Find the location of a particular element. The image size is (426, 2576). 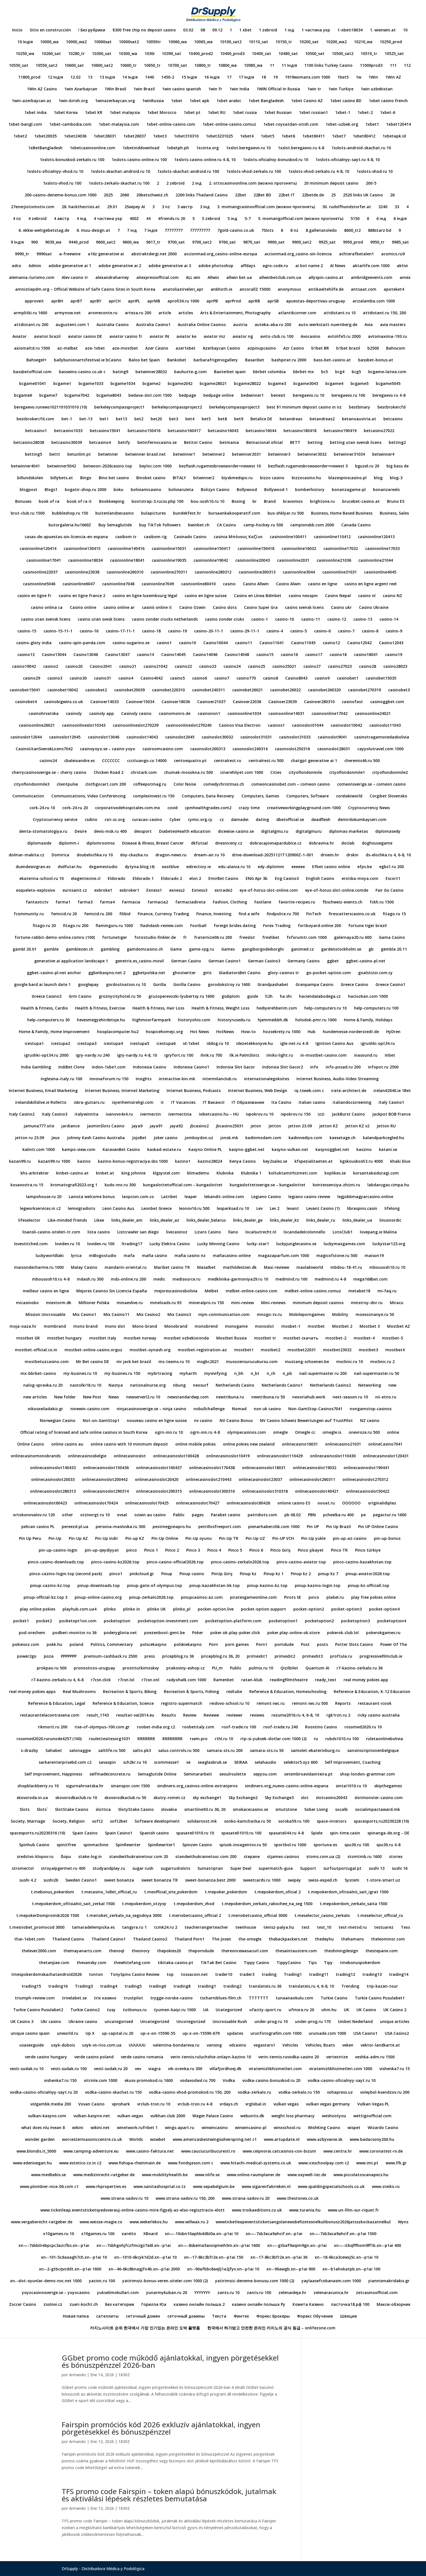

bundekfest.hr is located at coordinates (187, 513).